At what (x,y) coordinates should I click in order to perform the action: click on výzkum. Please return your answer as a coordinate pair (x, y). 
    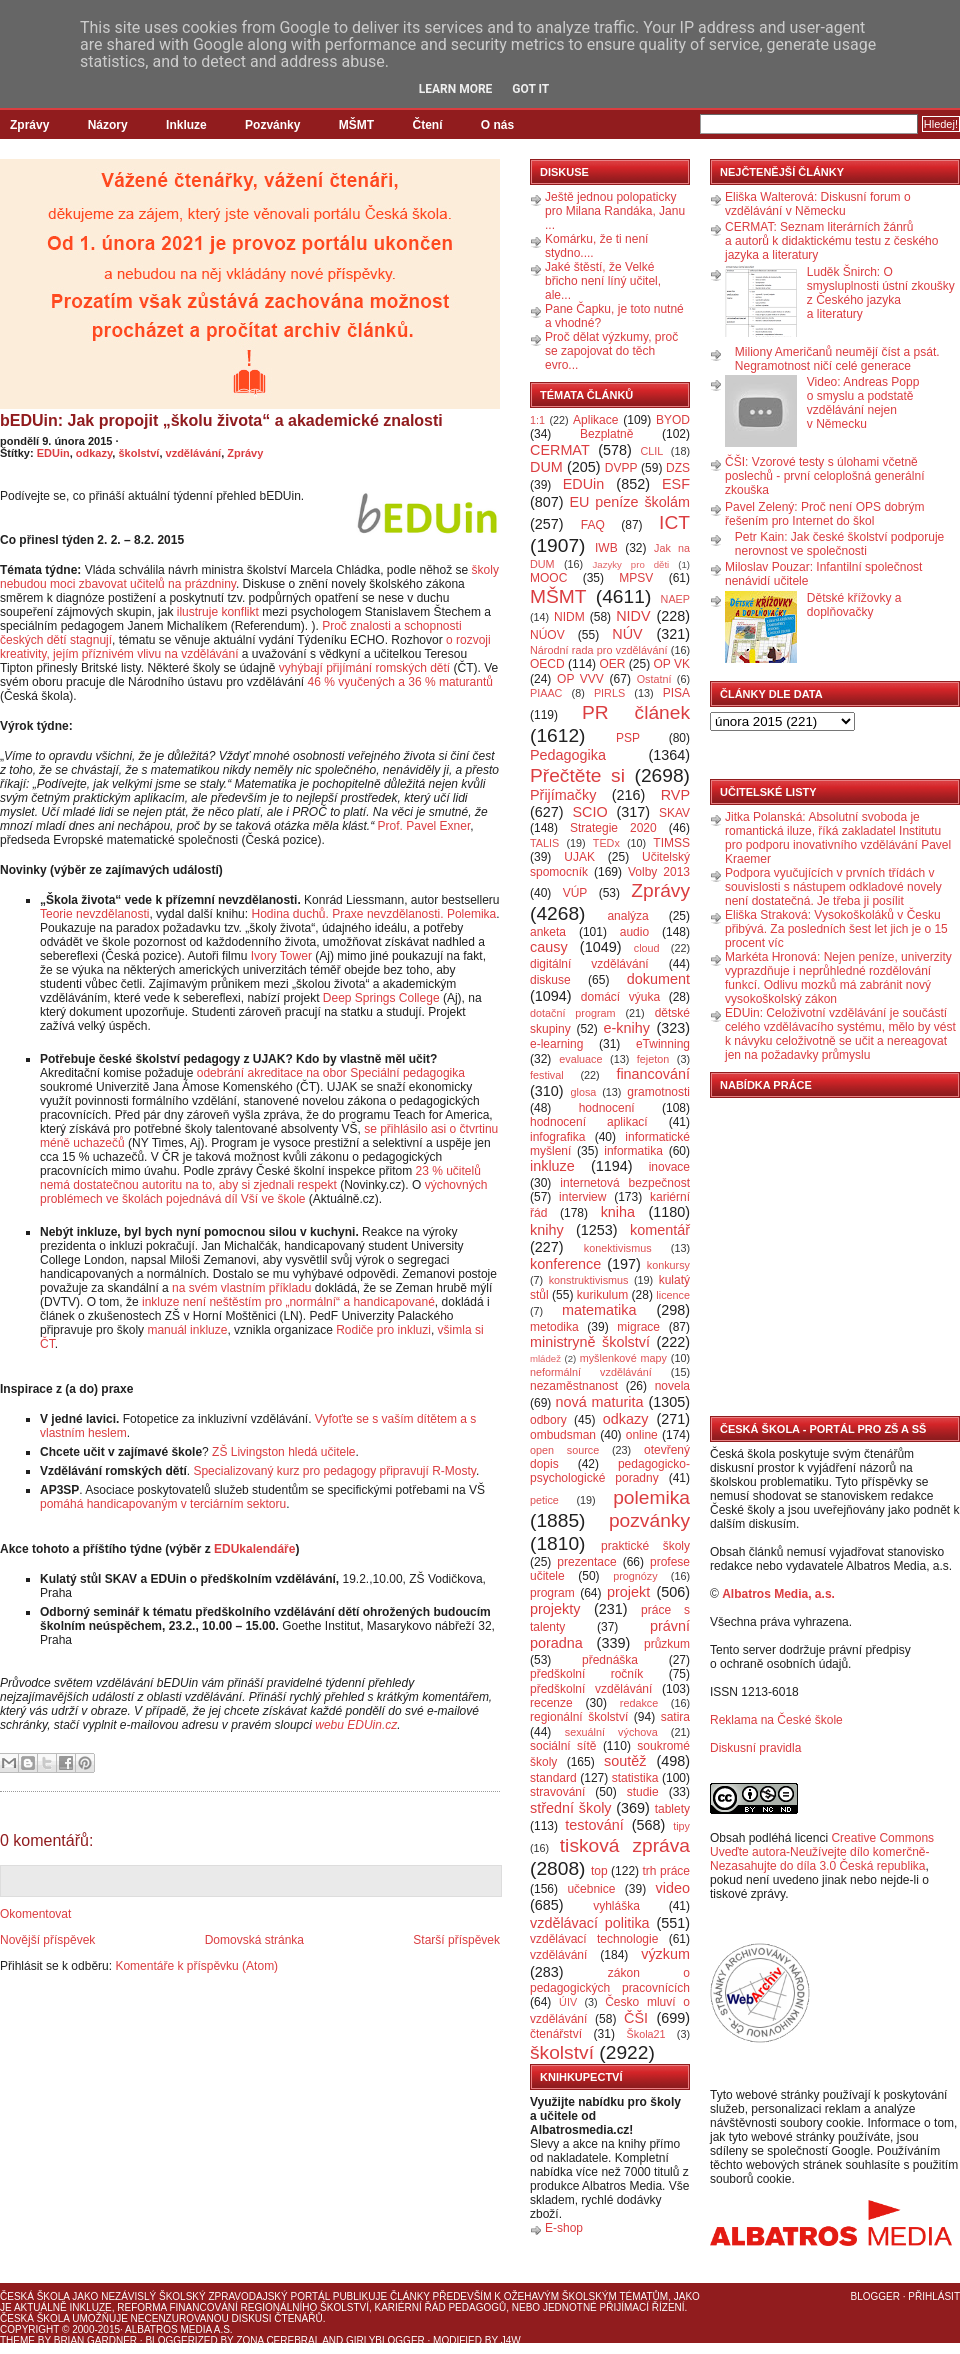
    Looking at the image, I should click on (665, 1954).